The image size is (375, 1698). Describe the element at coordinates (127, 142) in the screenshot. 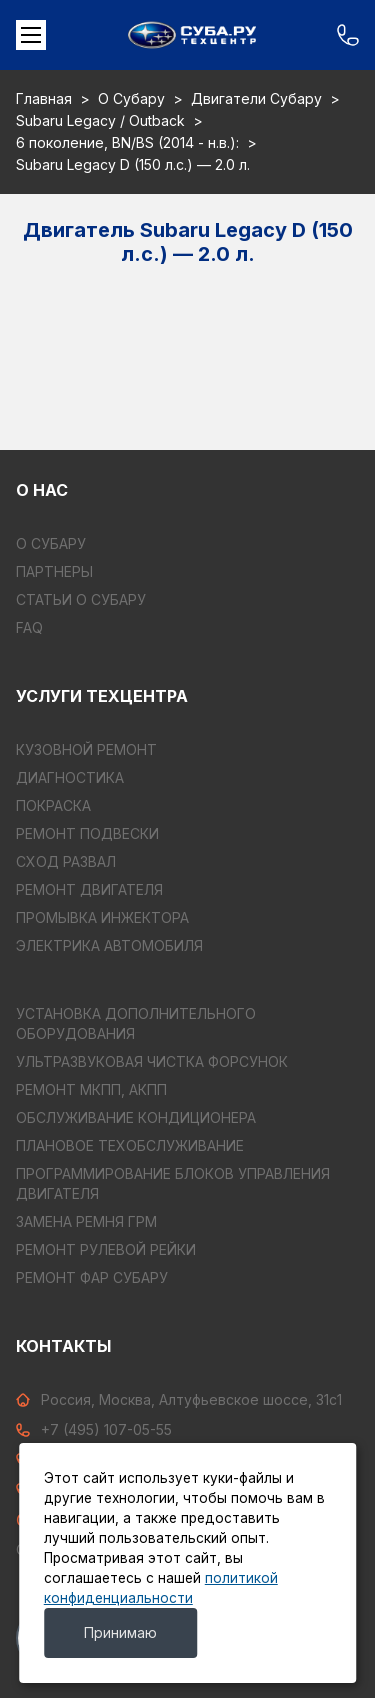

I see `6 поколение, BN/BS (2014 - н.в.):` at that location.